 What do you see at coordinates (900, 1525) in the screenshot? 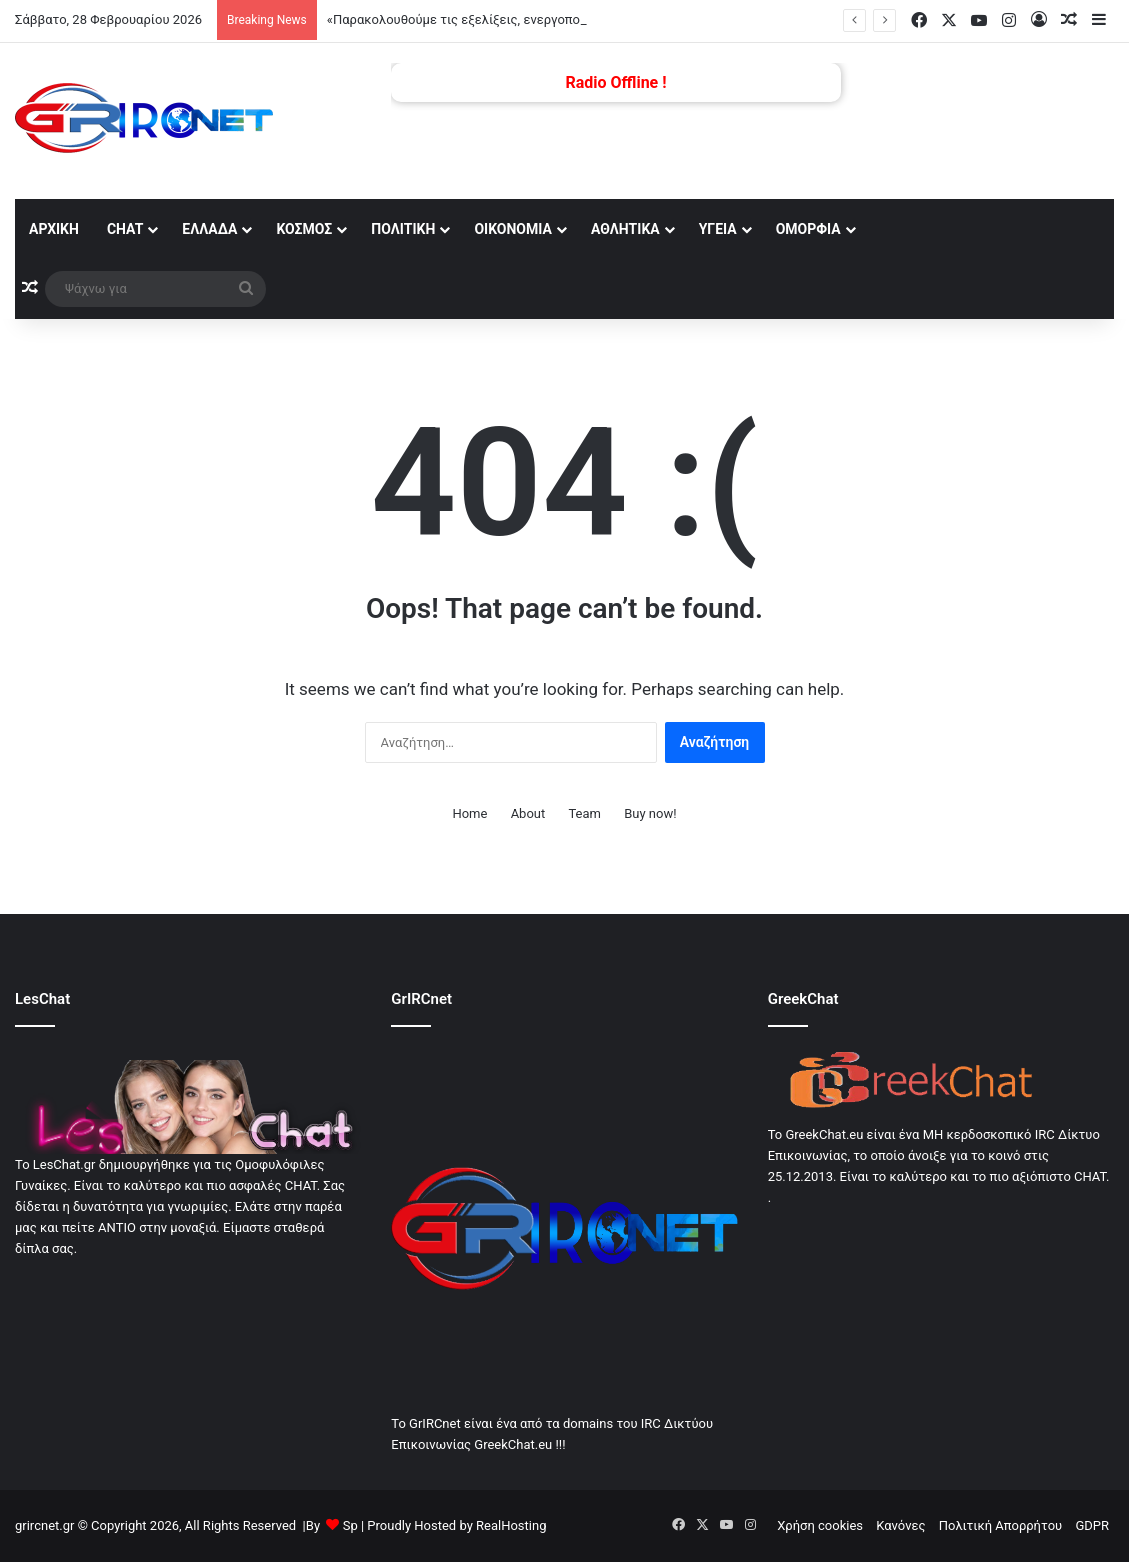
I see `Κανόνες` at bounding box center [900, 1525].